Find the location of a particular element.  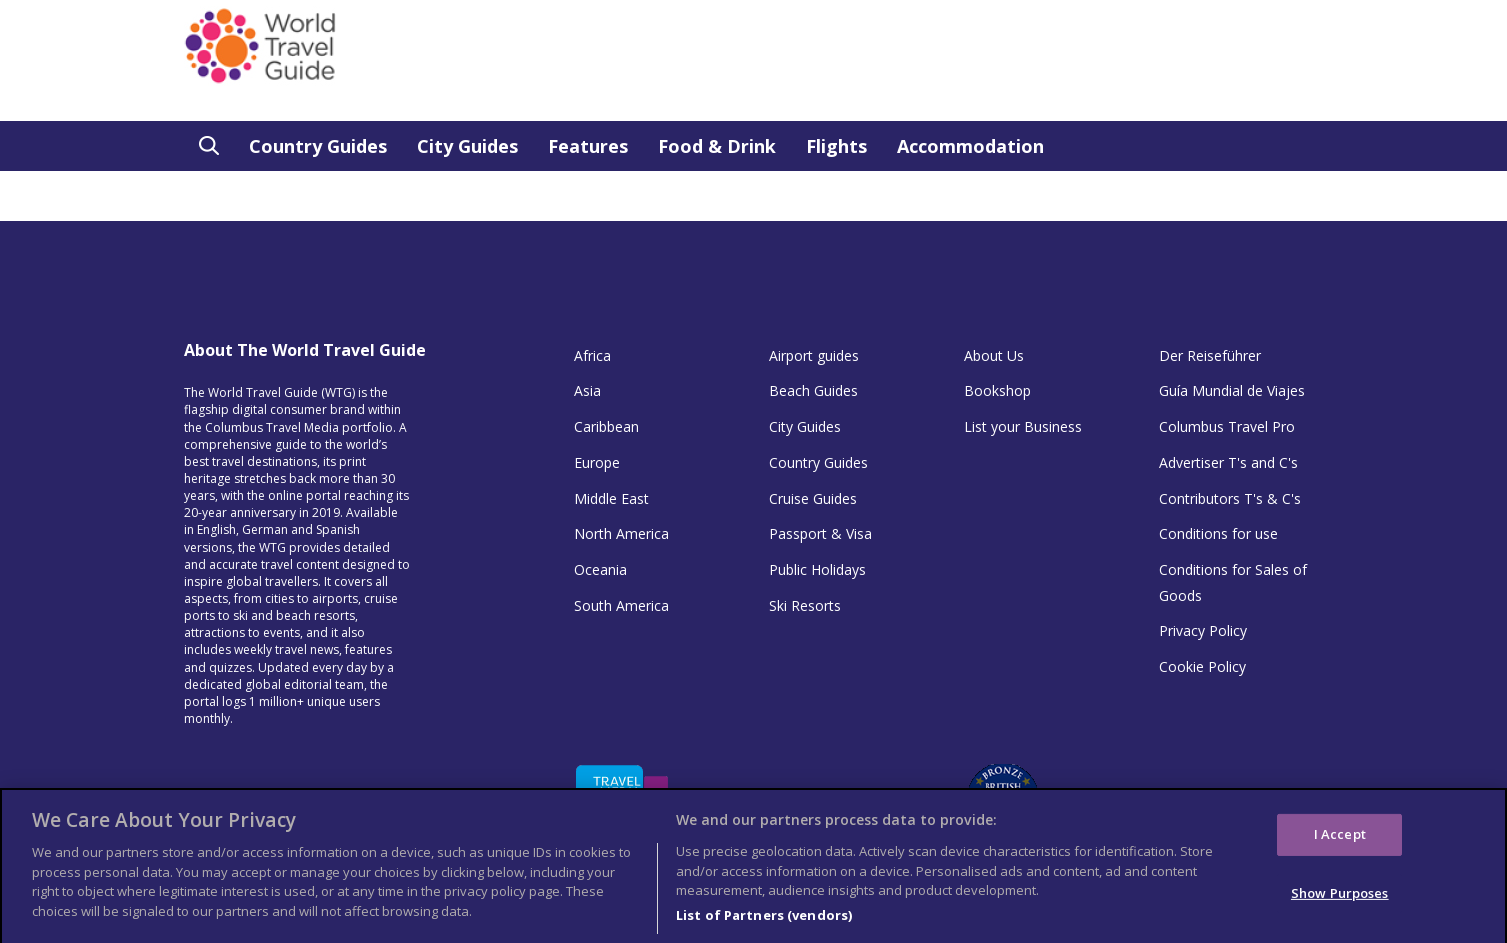

Cookie Policy is located at coordinates (1202, 666).